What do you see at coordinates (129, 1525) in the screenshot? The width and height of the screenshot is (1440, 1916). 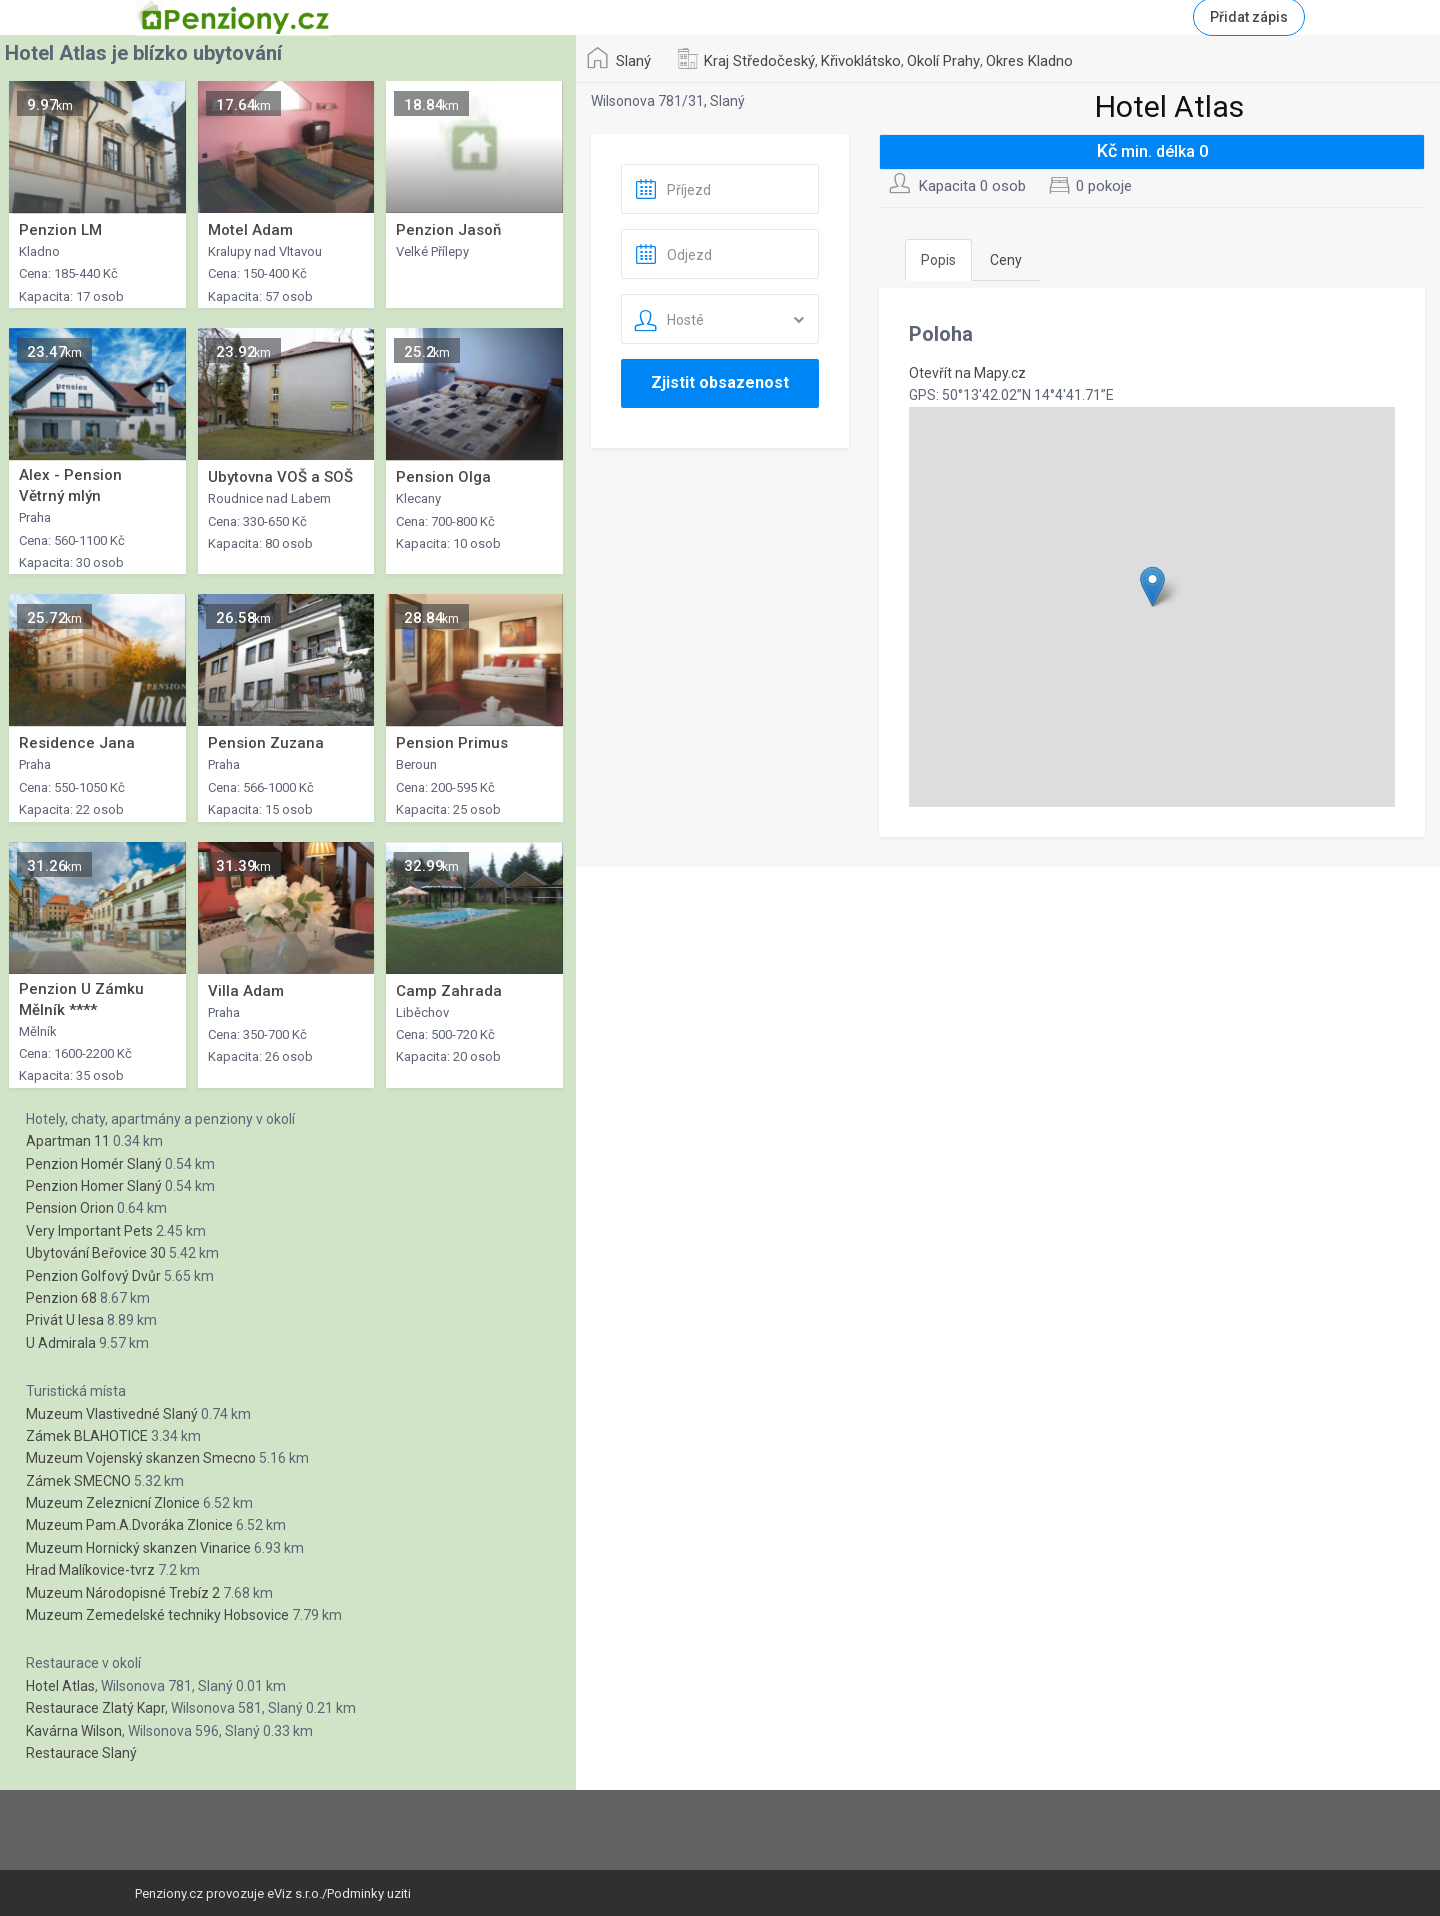 I see `Muzeum Pam.A.Dvoráka Zlonice` at bounding box center [129, 1525].